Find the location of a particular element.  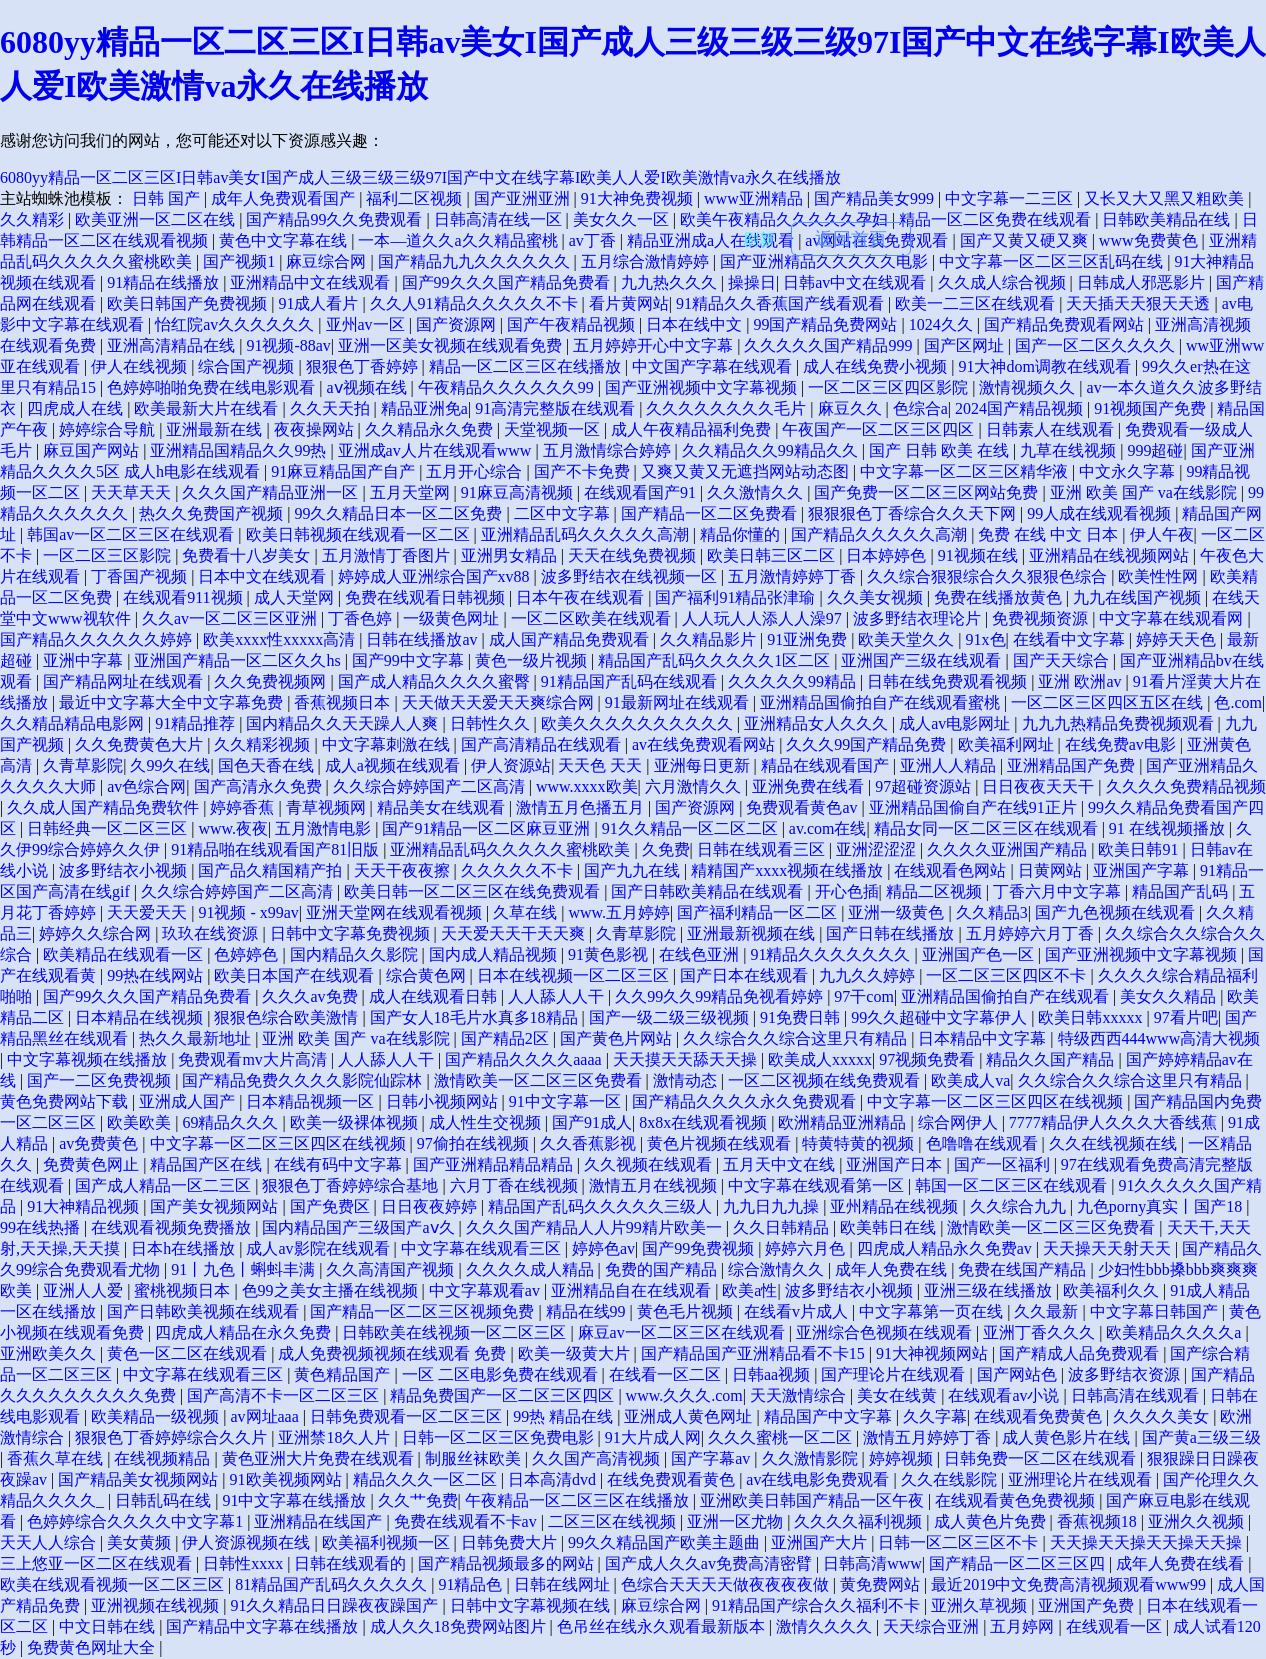

日本精品中文字幕 is located at coordinates (984, 1038).